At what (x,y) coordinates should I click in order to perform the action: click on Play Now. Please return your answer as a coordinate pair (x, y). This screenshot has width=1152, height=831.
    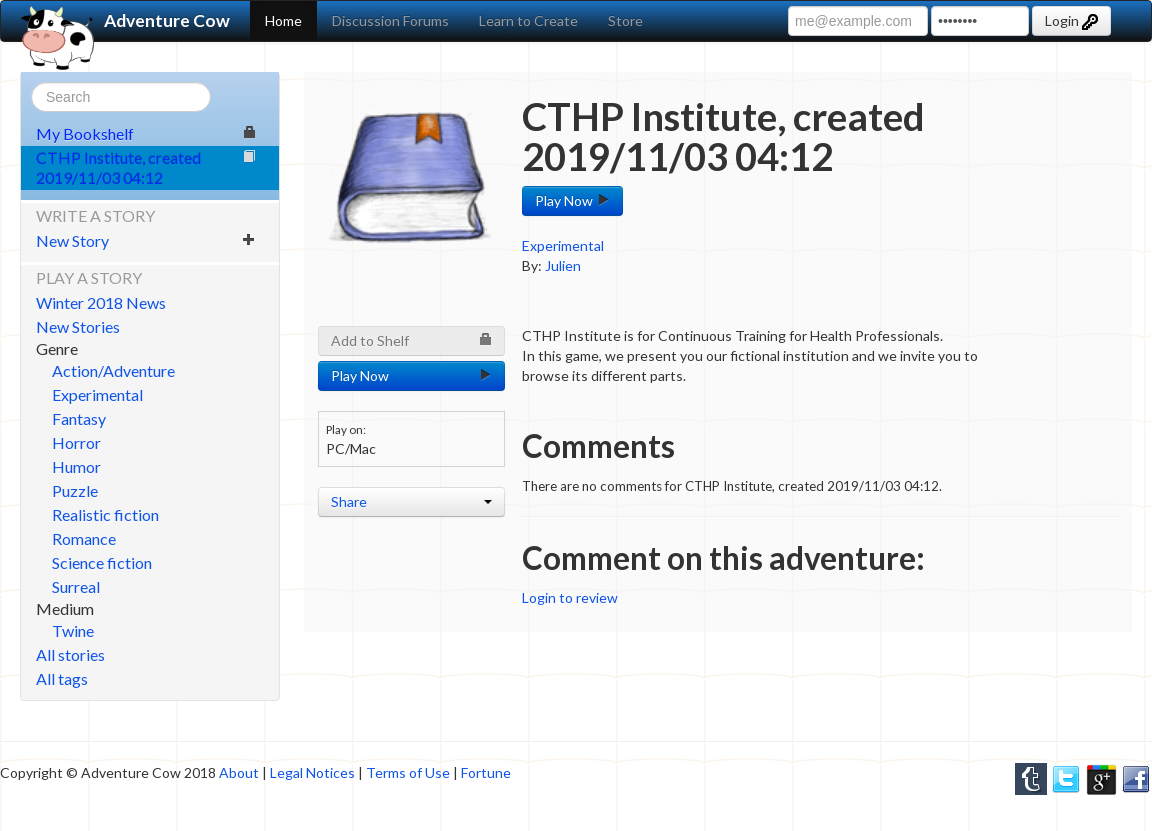
    Looking at the image, I should click on (572, 200).